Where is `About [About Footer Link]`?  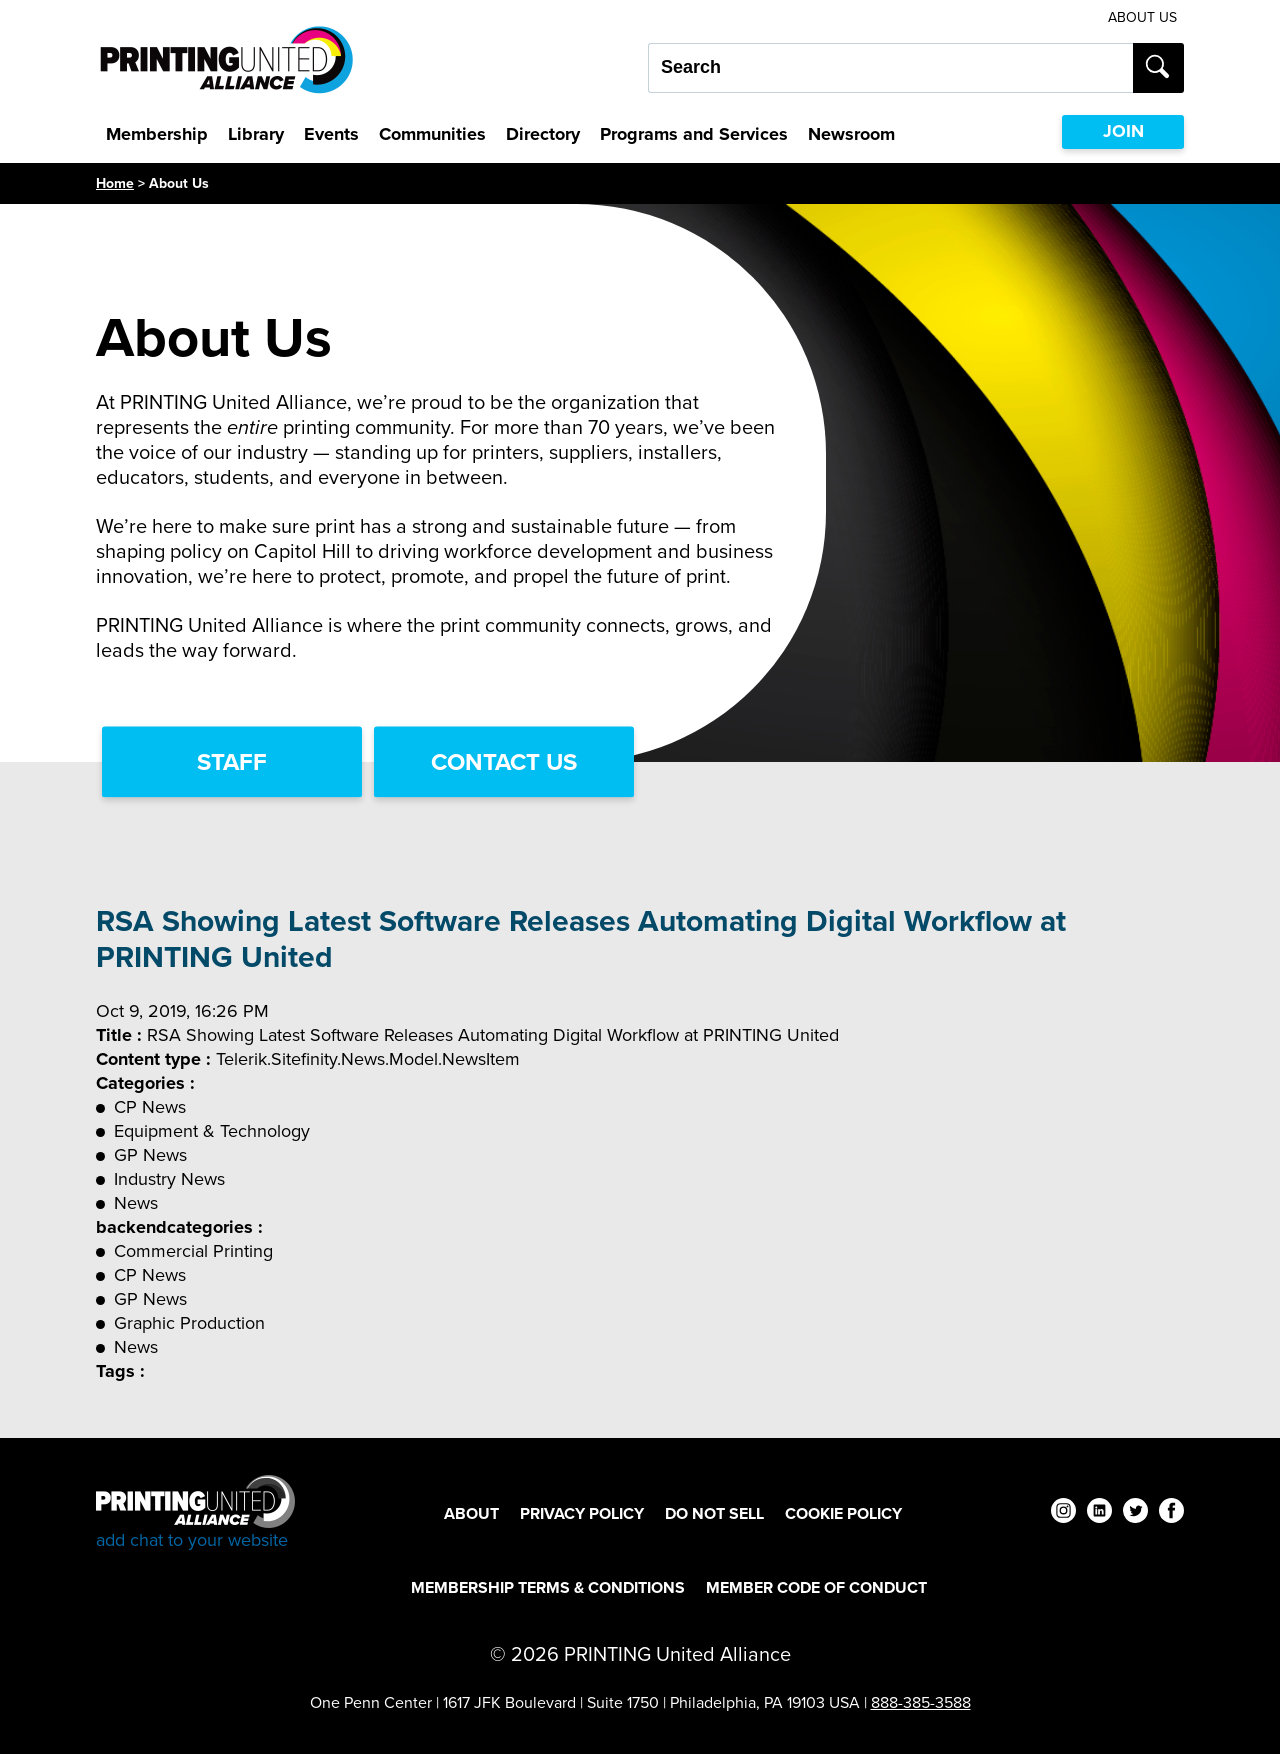
About [About Footer Link] is located at coordinates (471, 1513).